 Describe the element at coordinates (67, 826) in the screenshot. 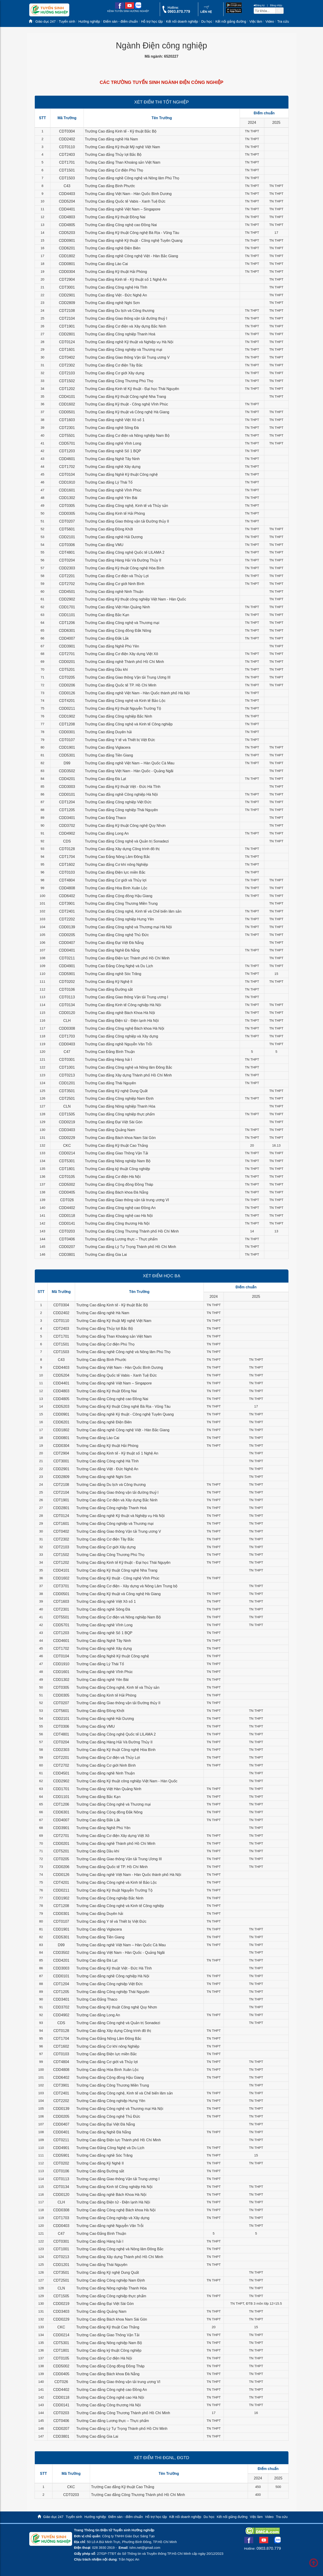

I see `CDD3702` at that location.